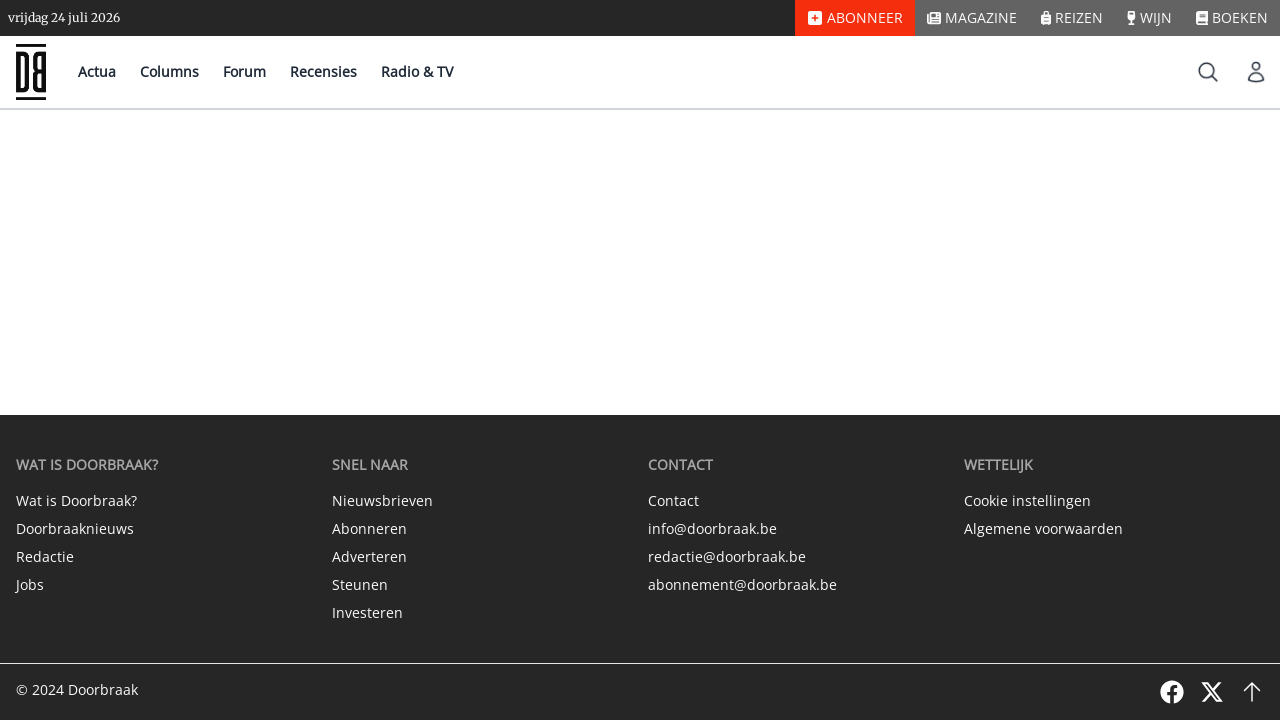  What do you see at coordinates (673, 500) in the screenshot?
I see `Contact` at bounding box center [673, 500].